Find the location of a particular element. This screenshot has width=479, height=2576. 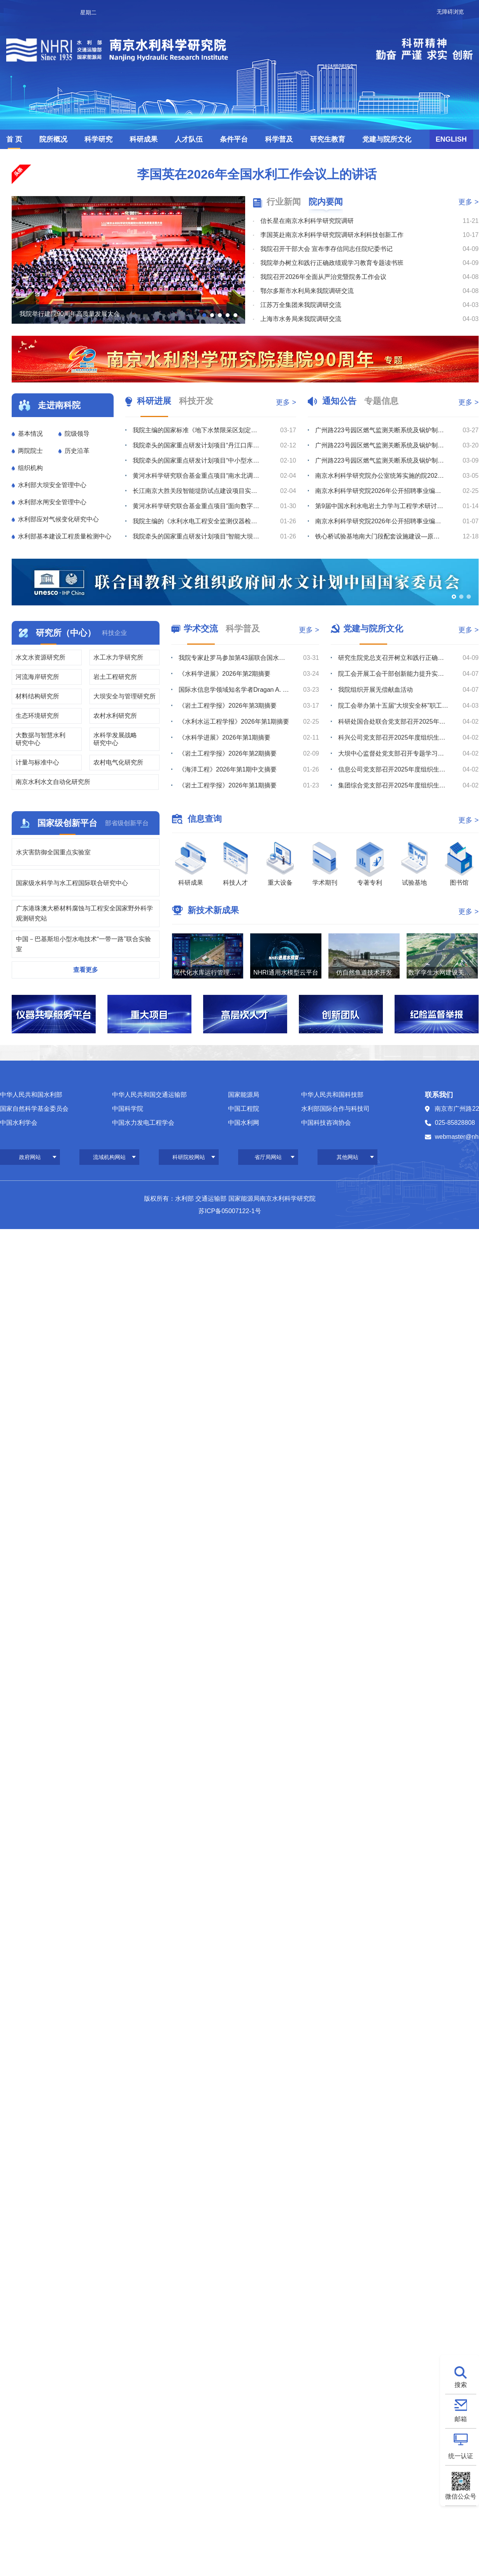

集团综合党支部召开2025年度组织生活会暨树立和践行正确政绩观学习教育部署会 is located at coordinates (393, 785).